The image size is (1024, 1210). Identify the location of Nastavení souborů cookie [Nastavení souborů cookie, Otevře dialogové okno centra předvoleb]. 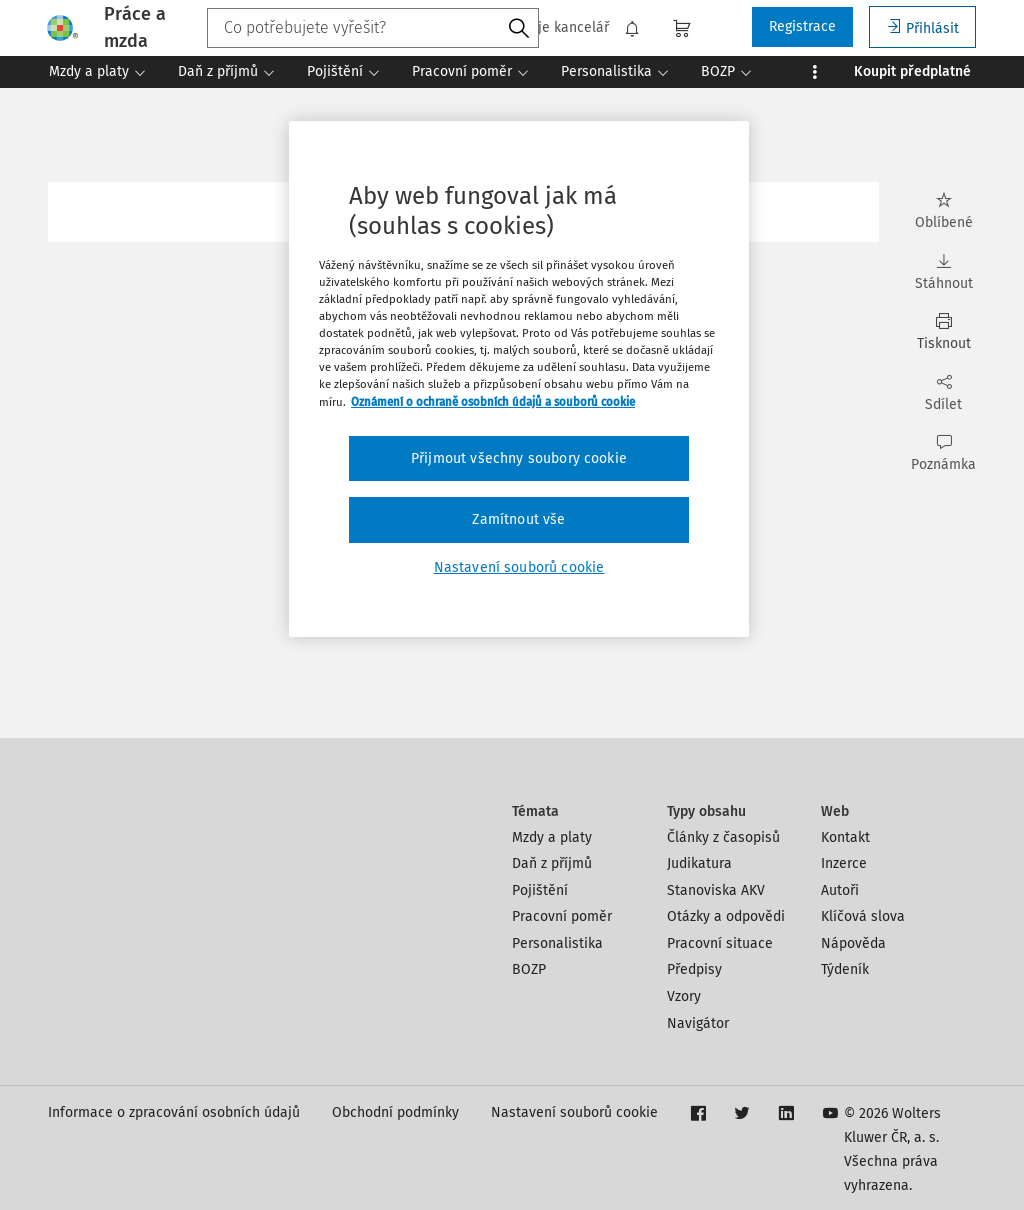
(519, 567).